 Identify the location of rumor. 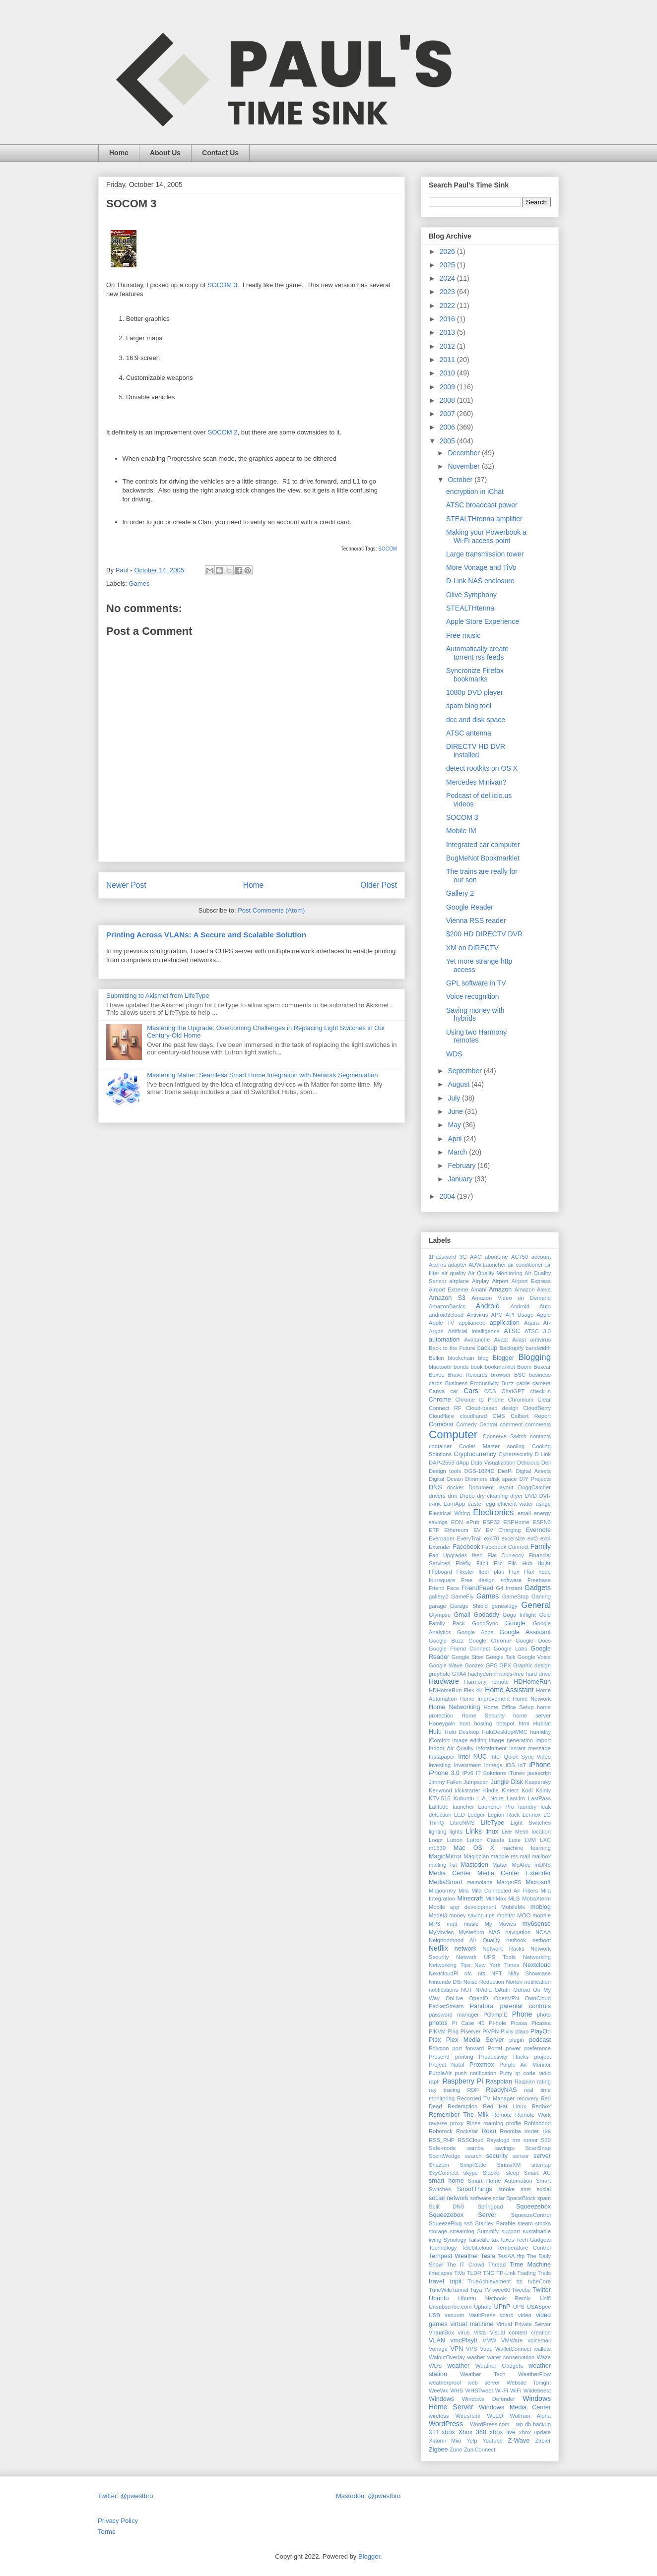
(531, 2140).